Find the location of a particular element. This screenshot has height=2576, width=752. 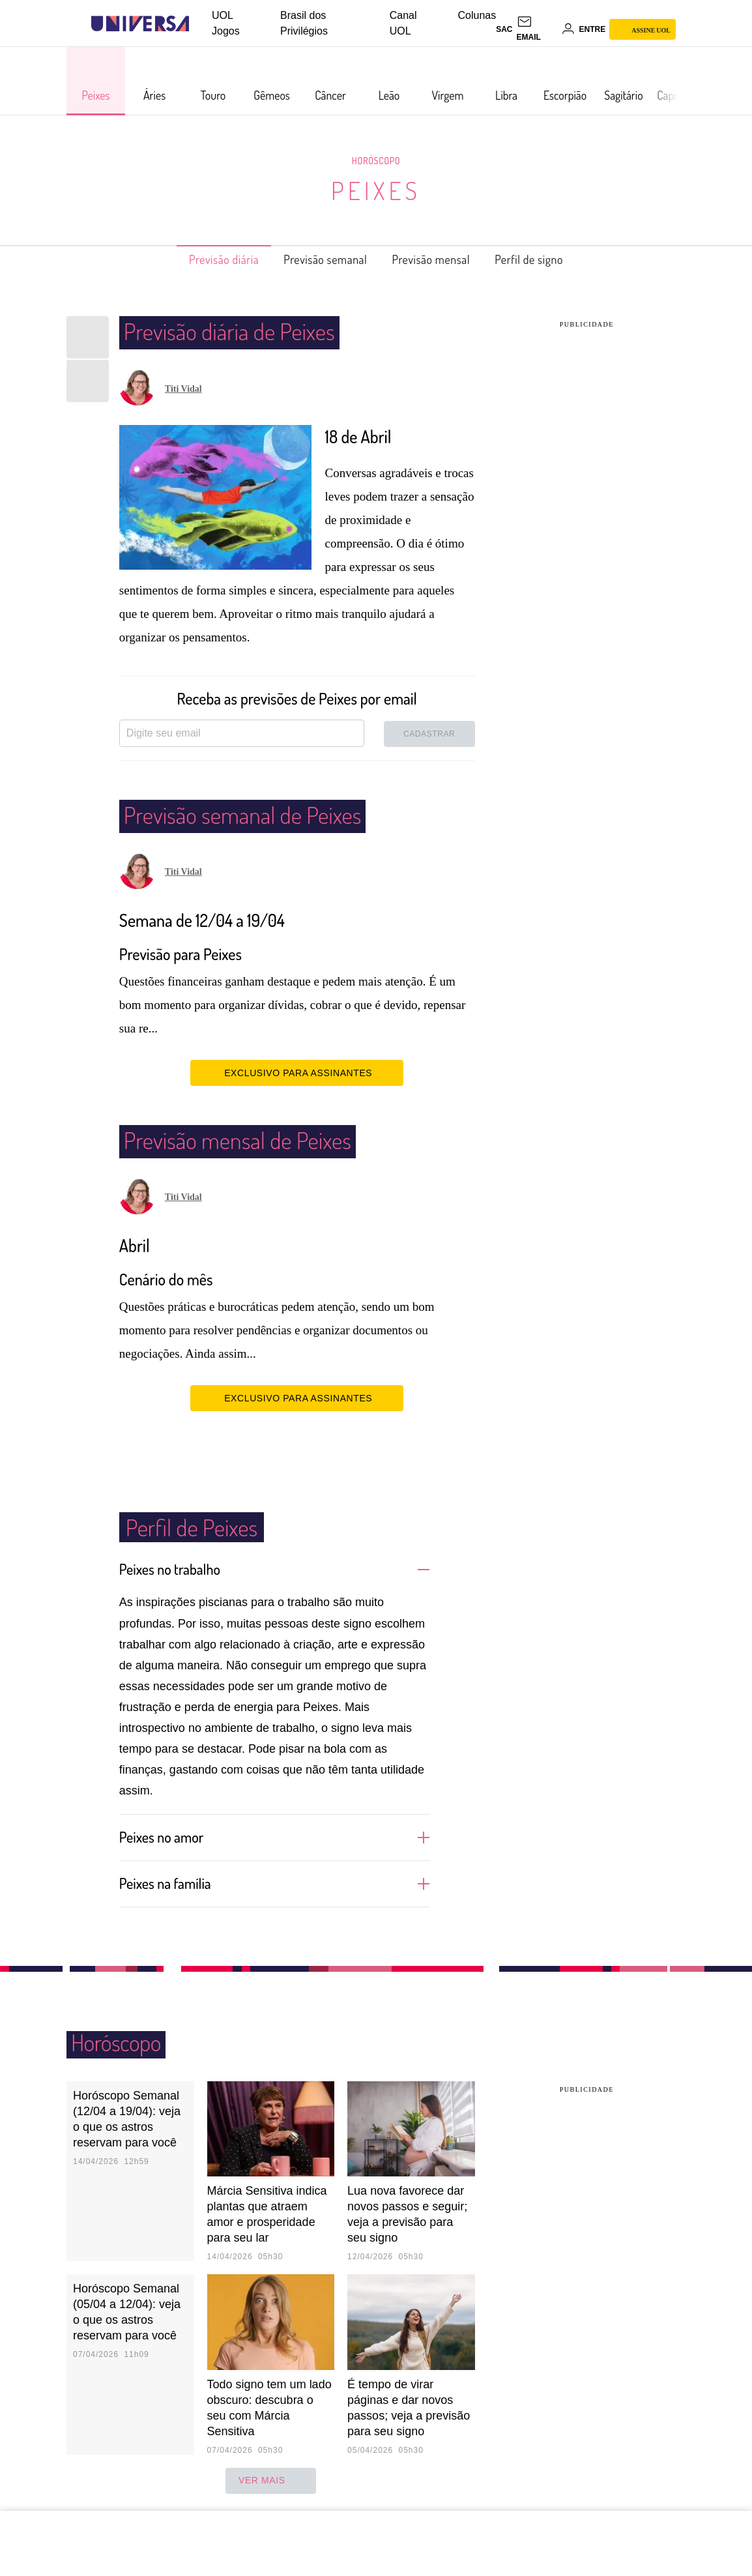

Colunas is located at coordinates (477, 15).